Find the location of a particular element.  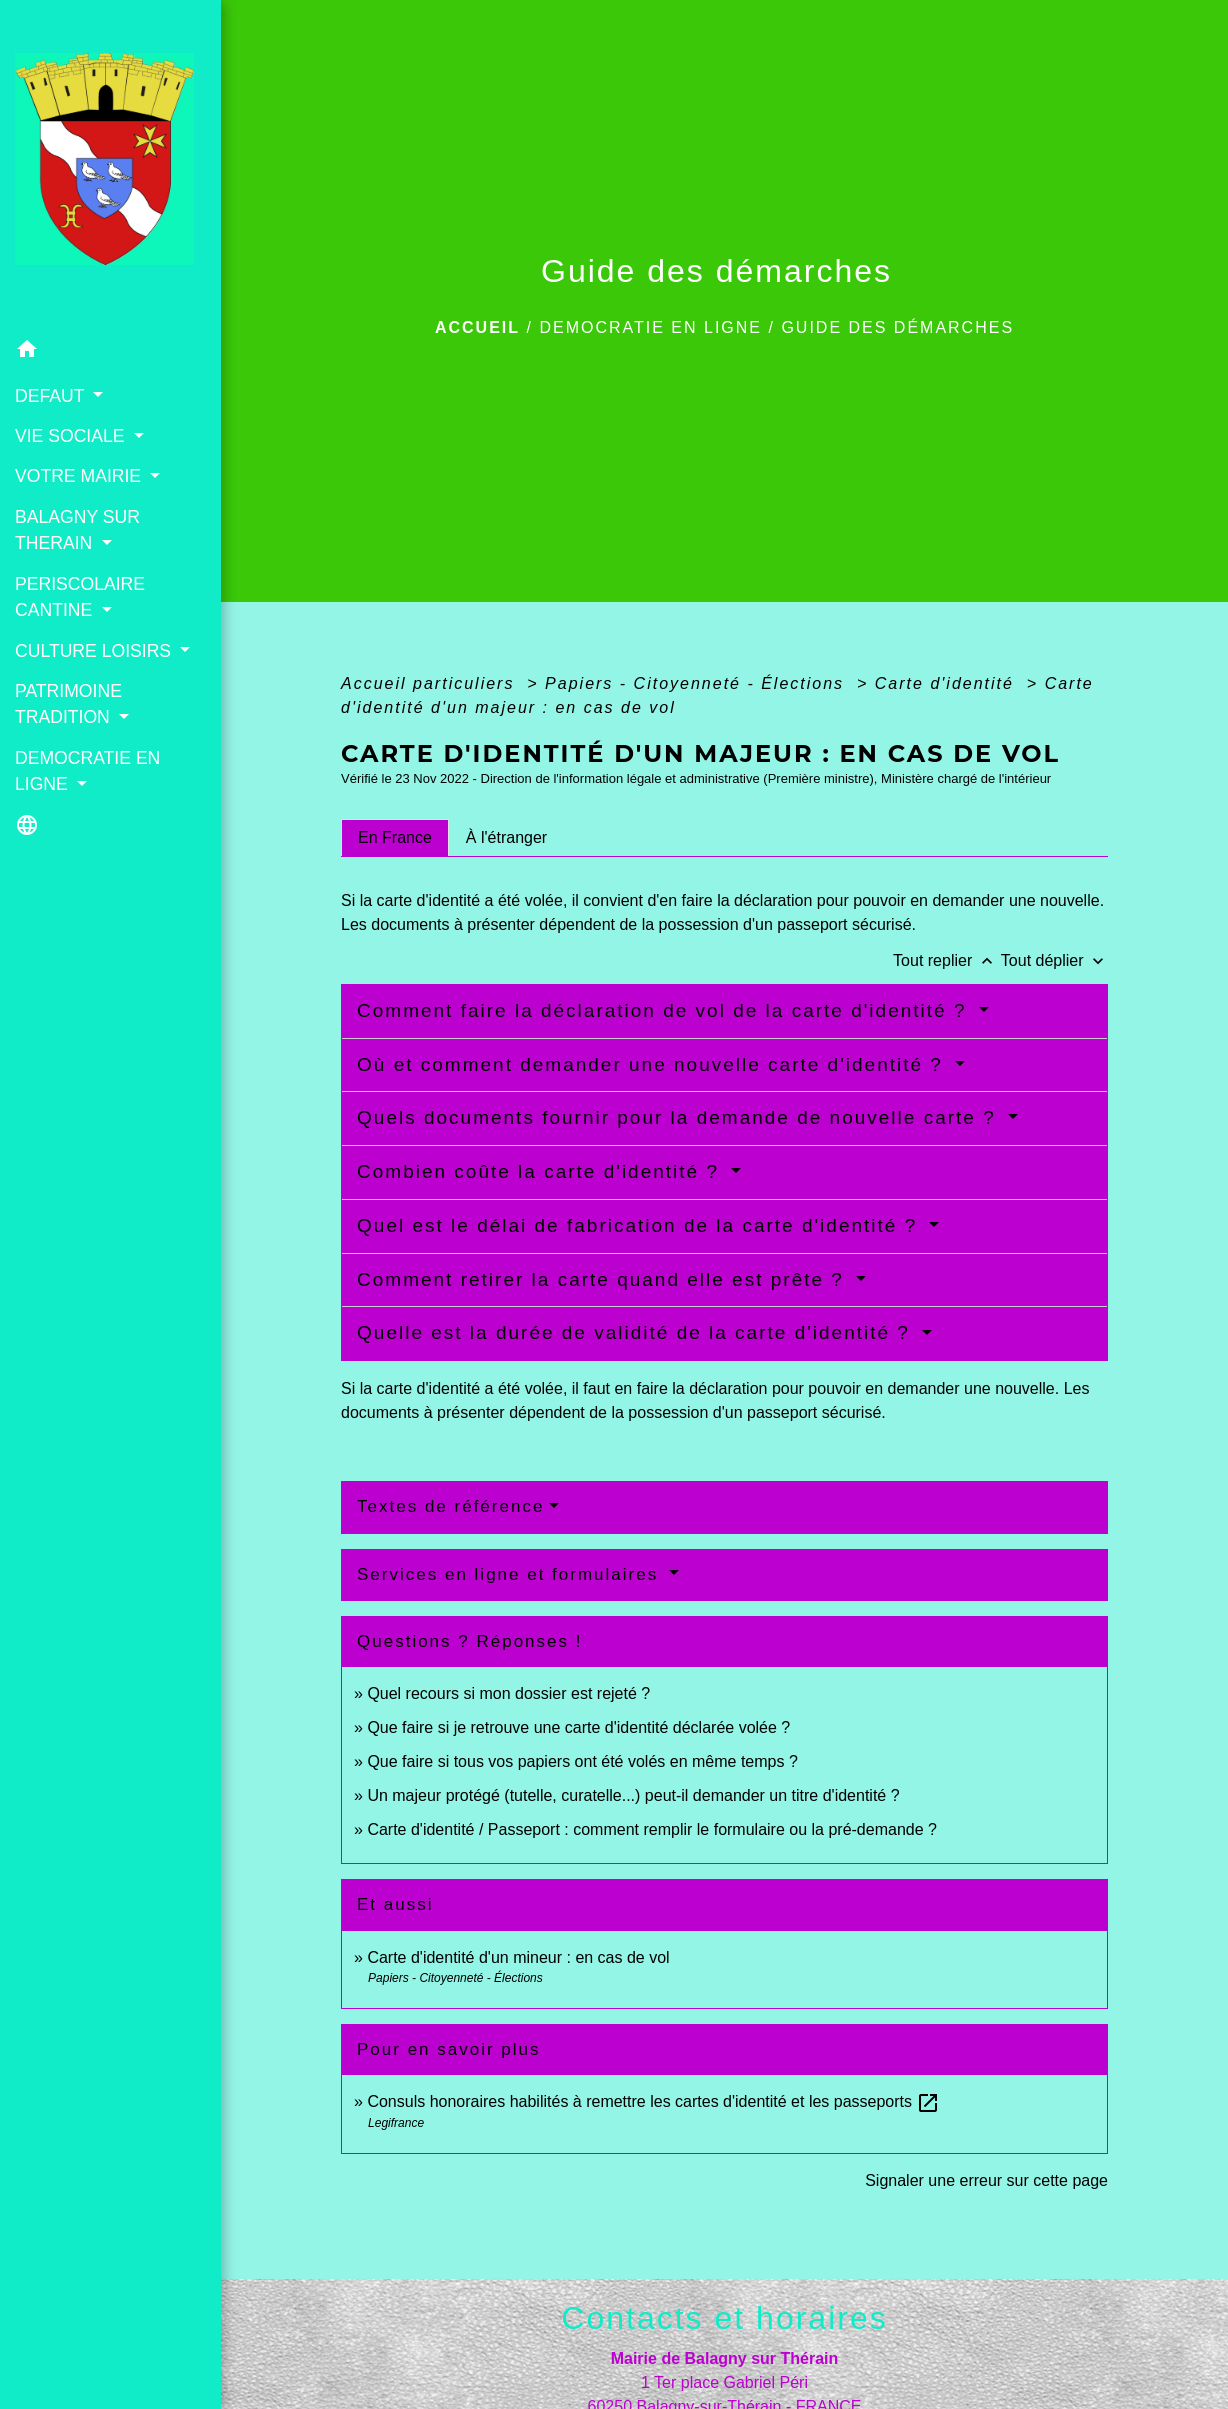

Papiers - Citoyenneté - Élections is located at coordinates (697, 683).